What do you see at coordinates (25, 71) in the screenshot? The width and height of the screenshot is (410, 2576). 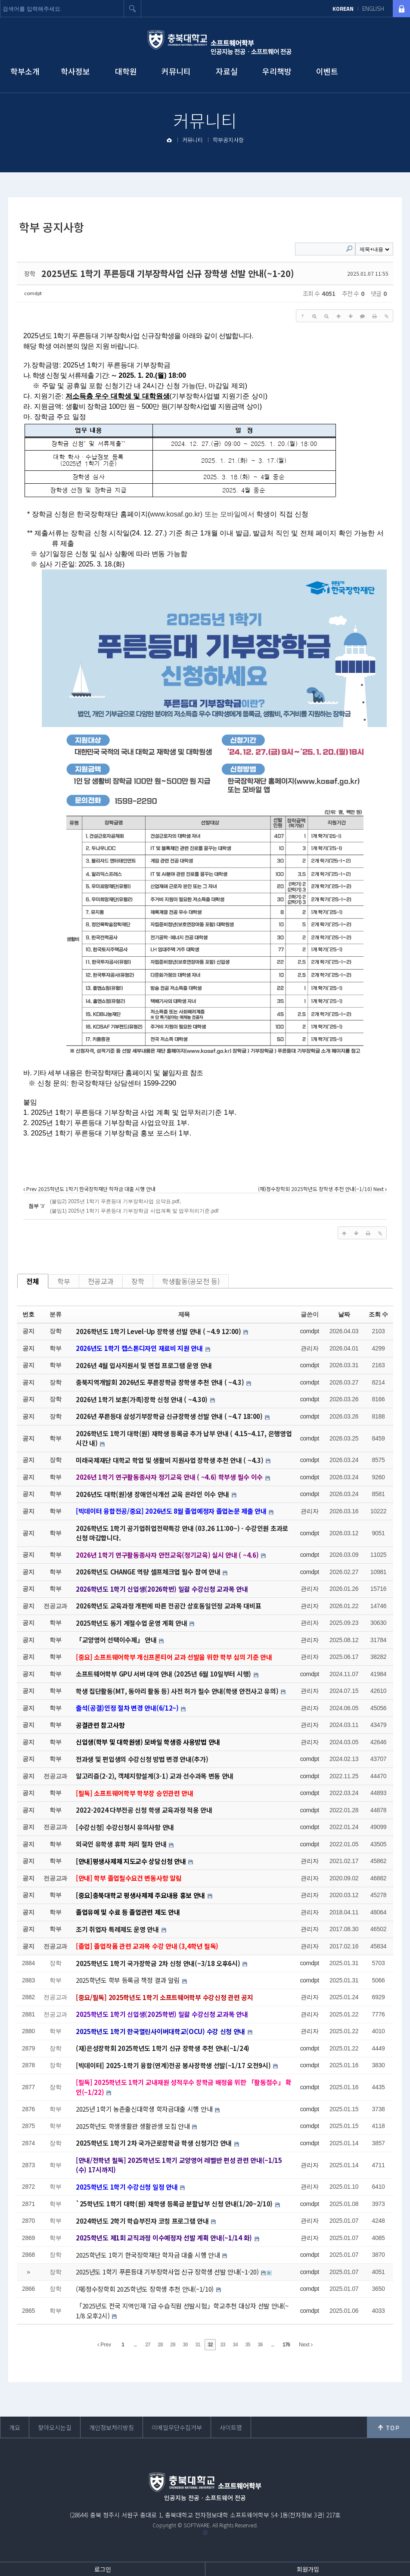 I see `학부소개` at bounding box center [25, 71].